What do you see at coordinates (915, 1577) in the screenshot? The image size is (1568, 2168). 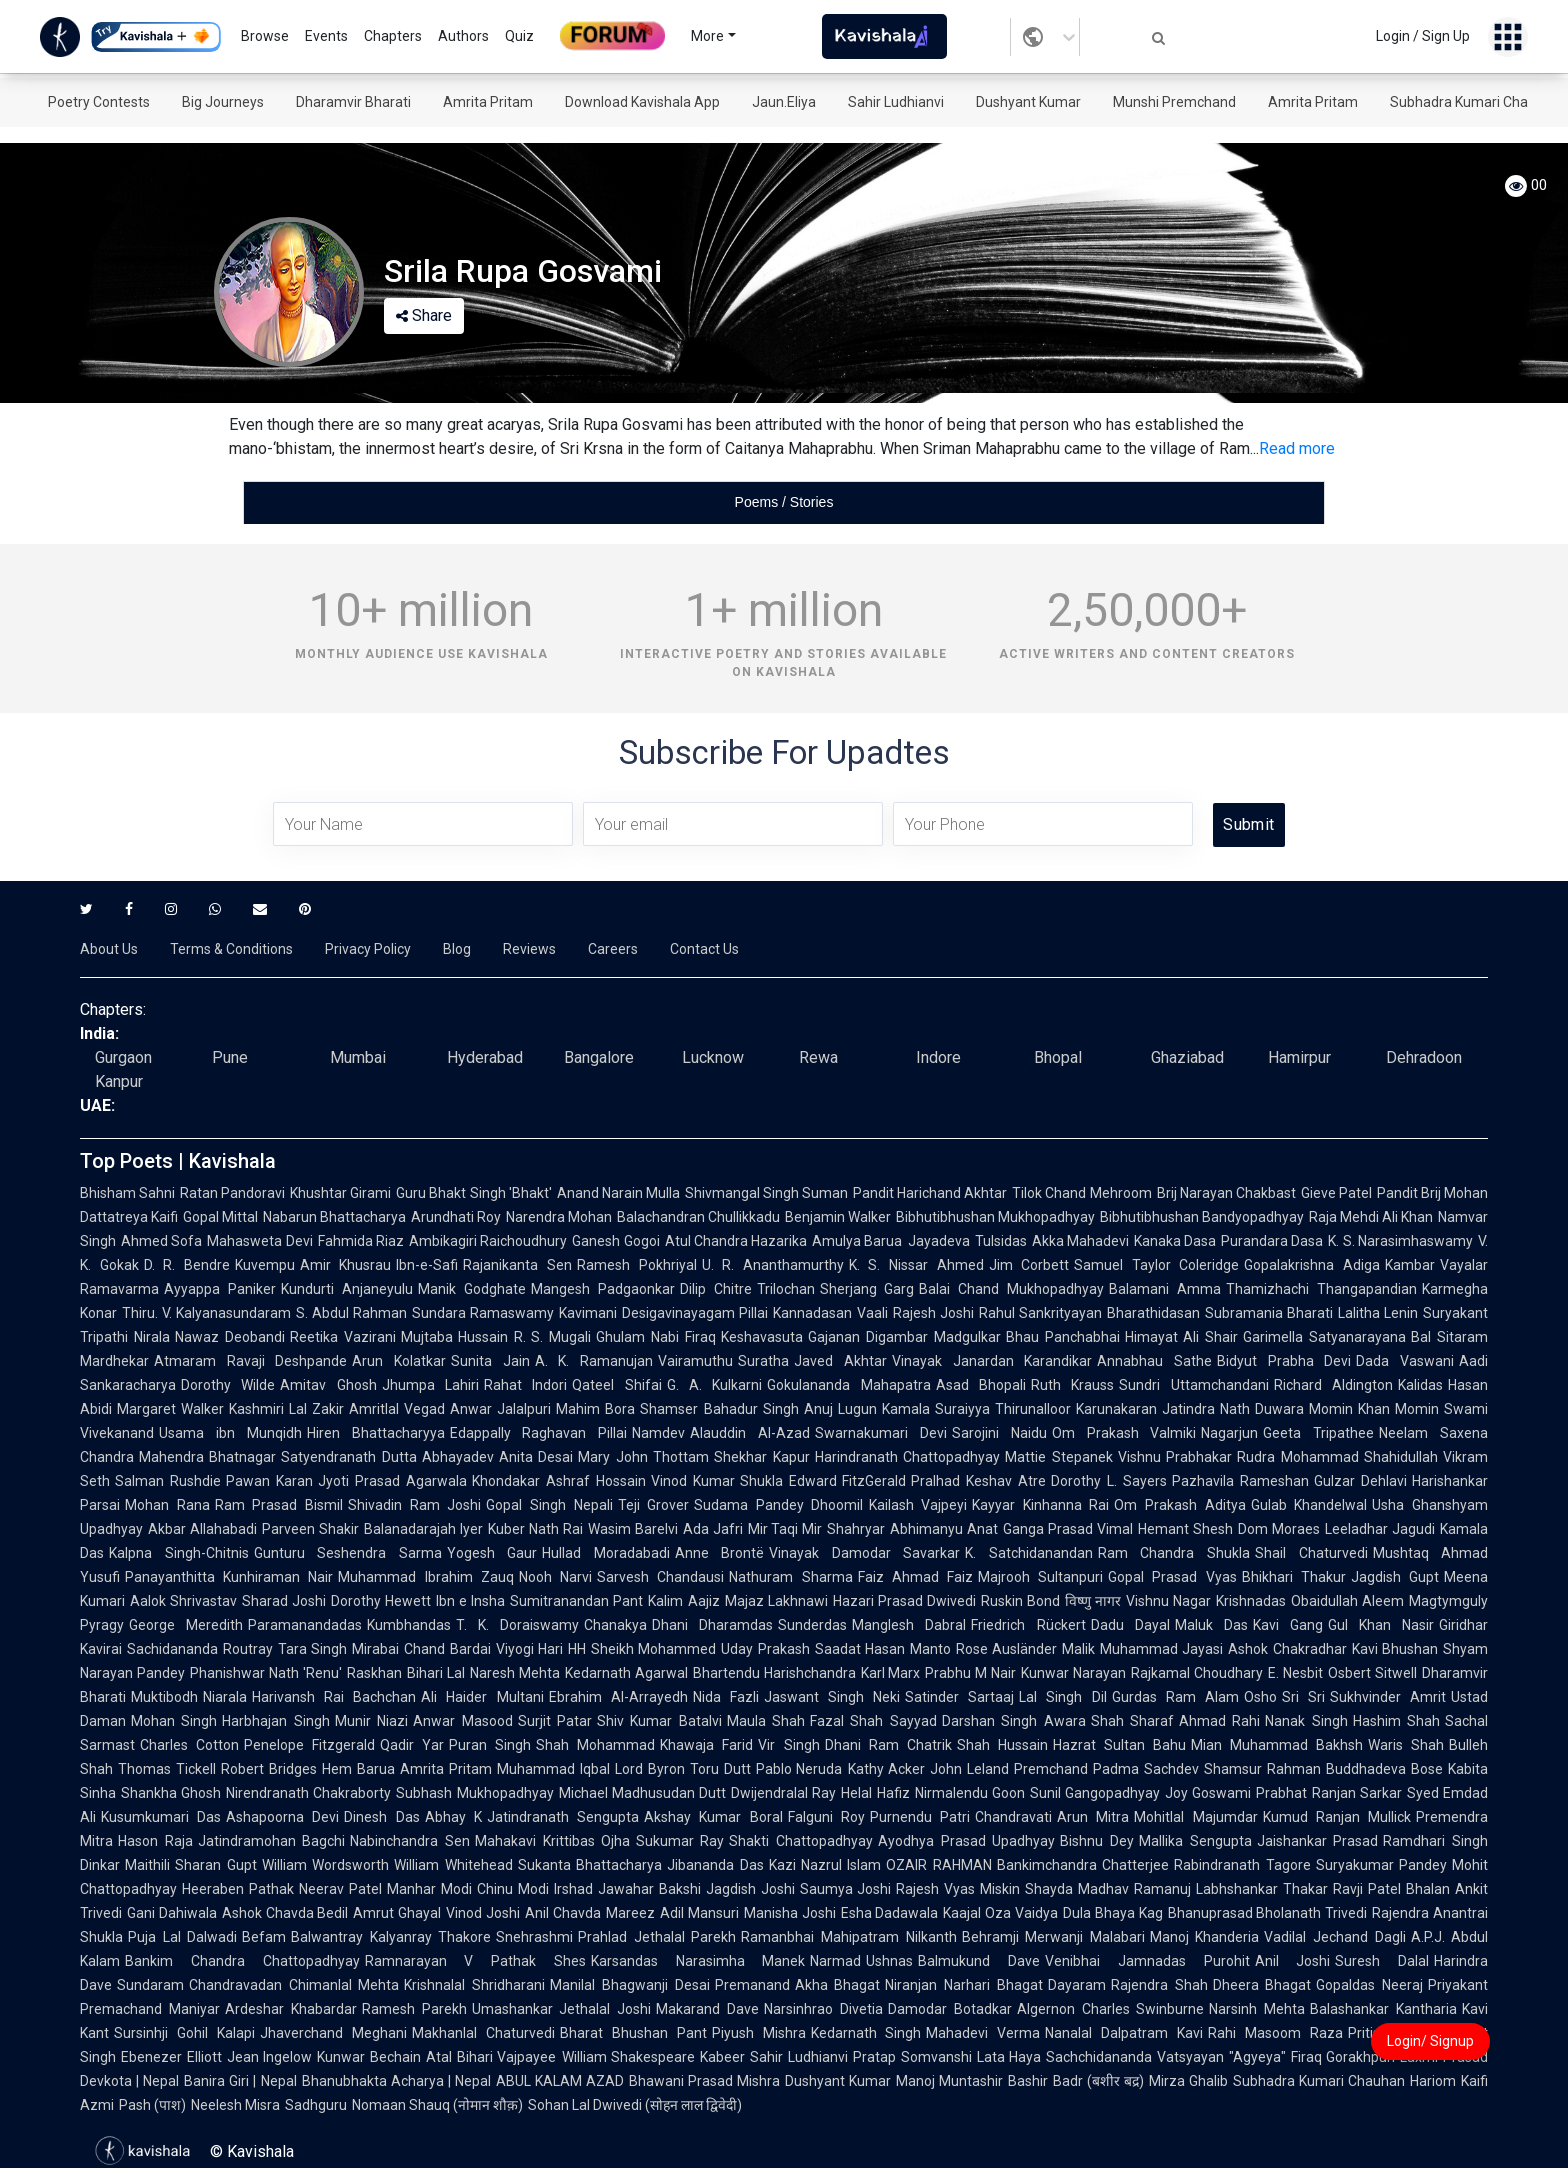 I see `Faiz Ahmad Faiz` at bounding box center [915, 1577].